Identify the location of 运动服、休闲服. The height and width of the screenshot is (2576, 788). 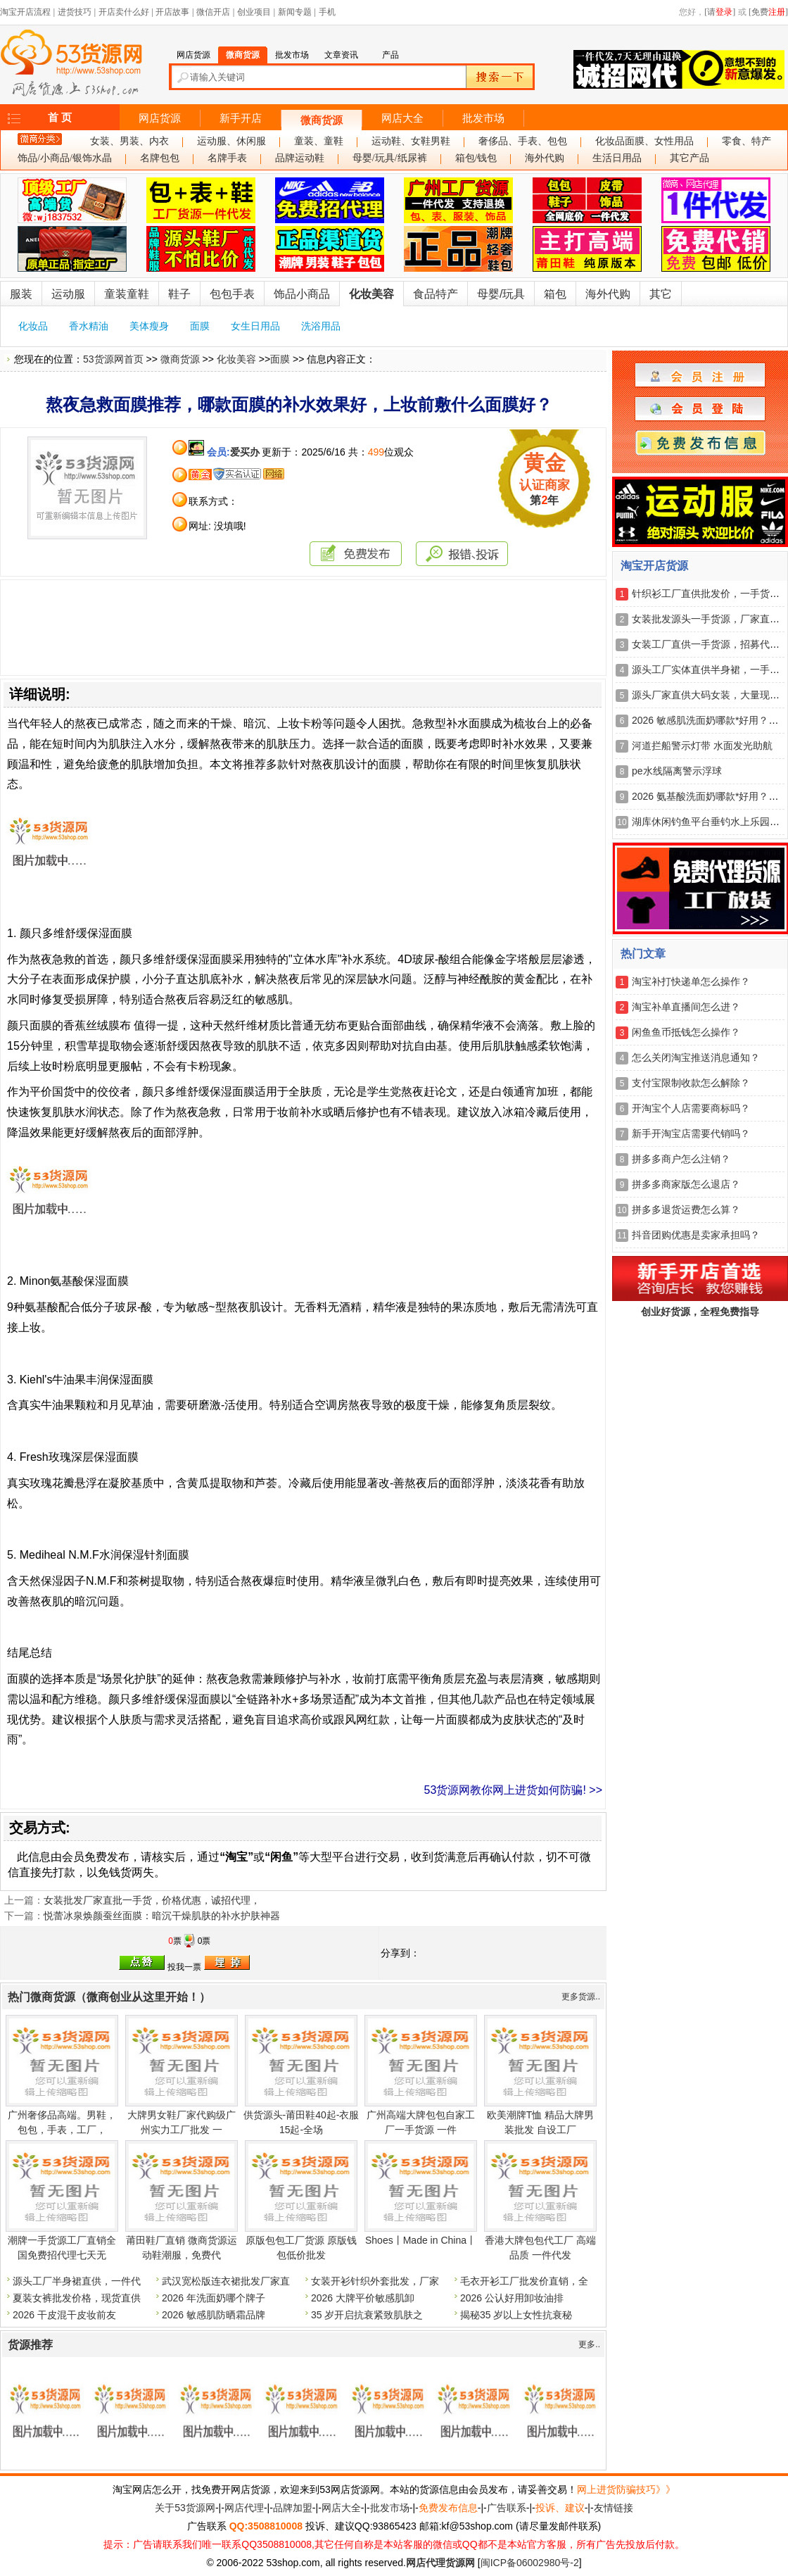
(231, 141).